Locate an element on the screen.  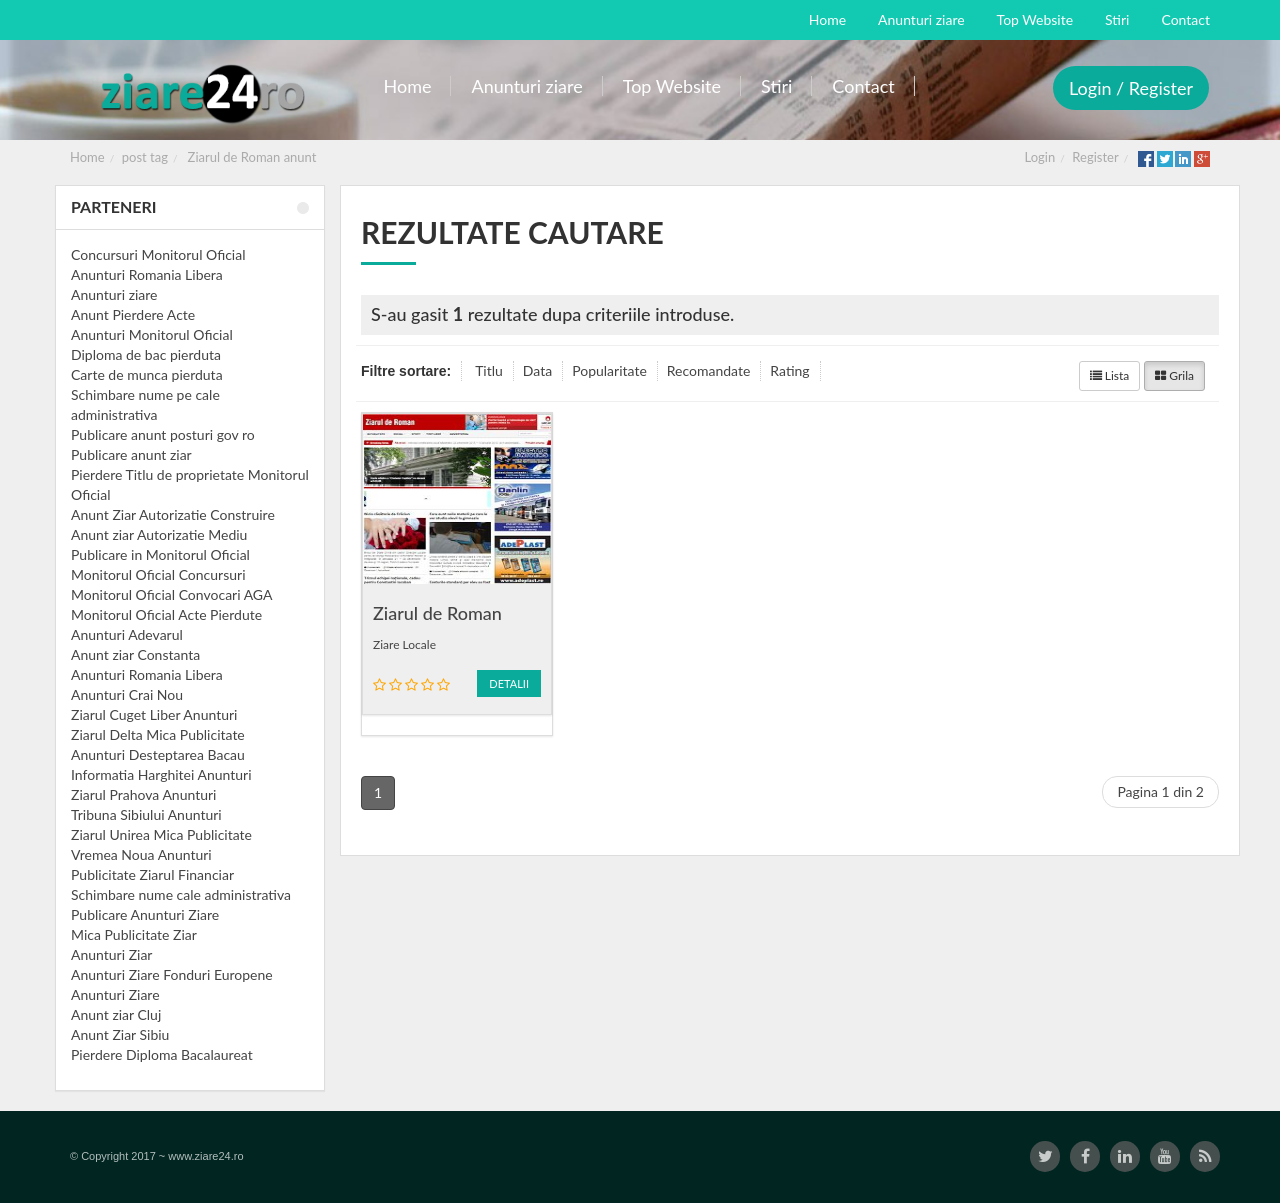
Ziare Locale is located at coordinates (404, 644).